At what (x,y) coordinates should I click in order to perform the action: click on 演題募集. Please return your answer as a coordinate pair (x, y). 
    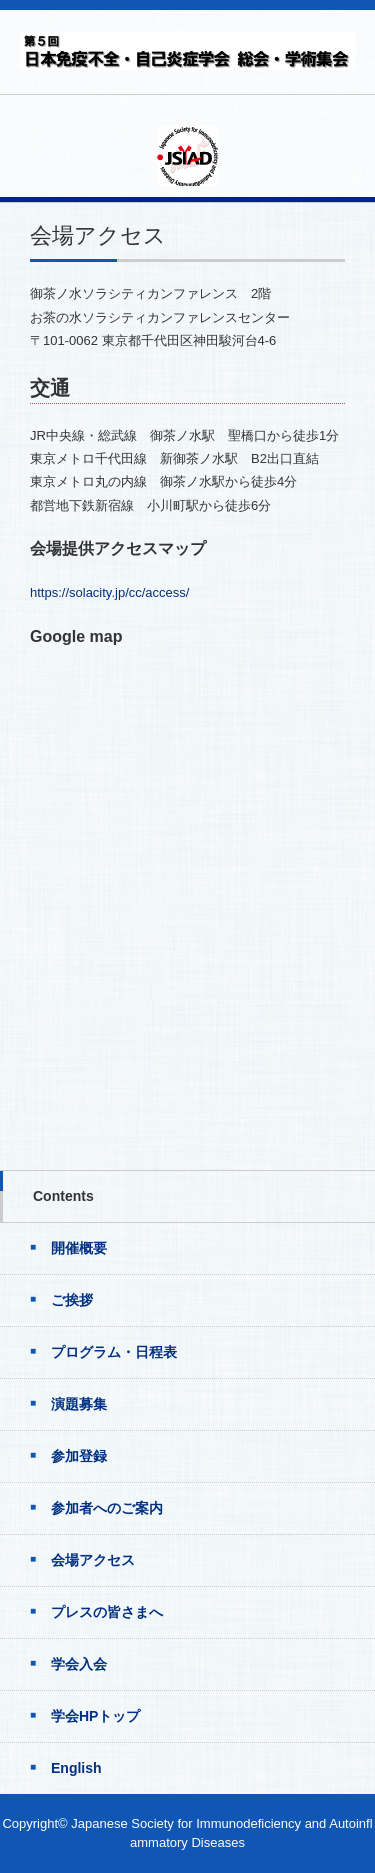
    Looking at the image, I should click on (79, 1404).